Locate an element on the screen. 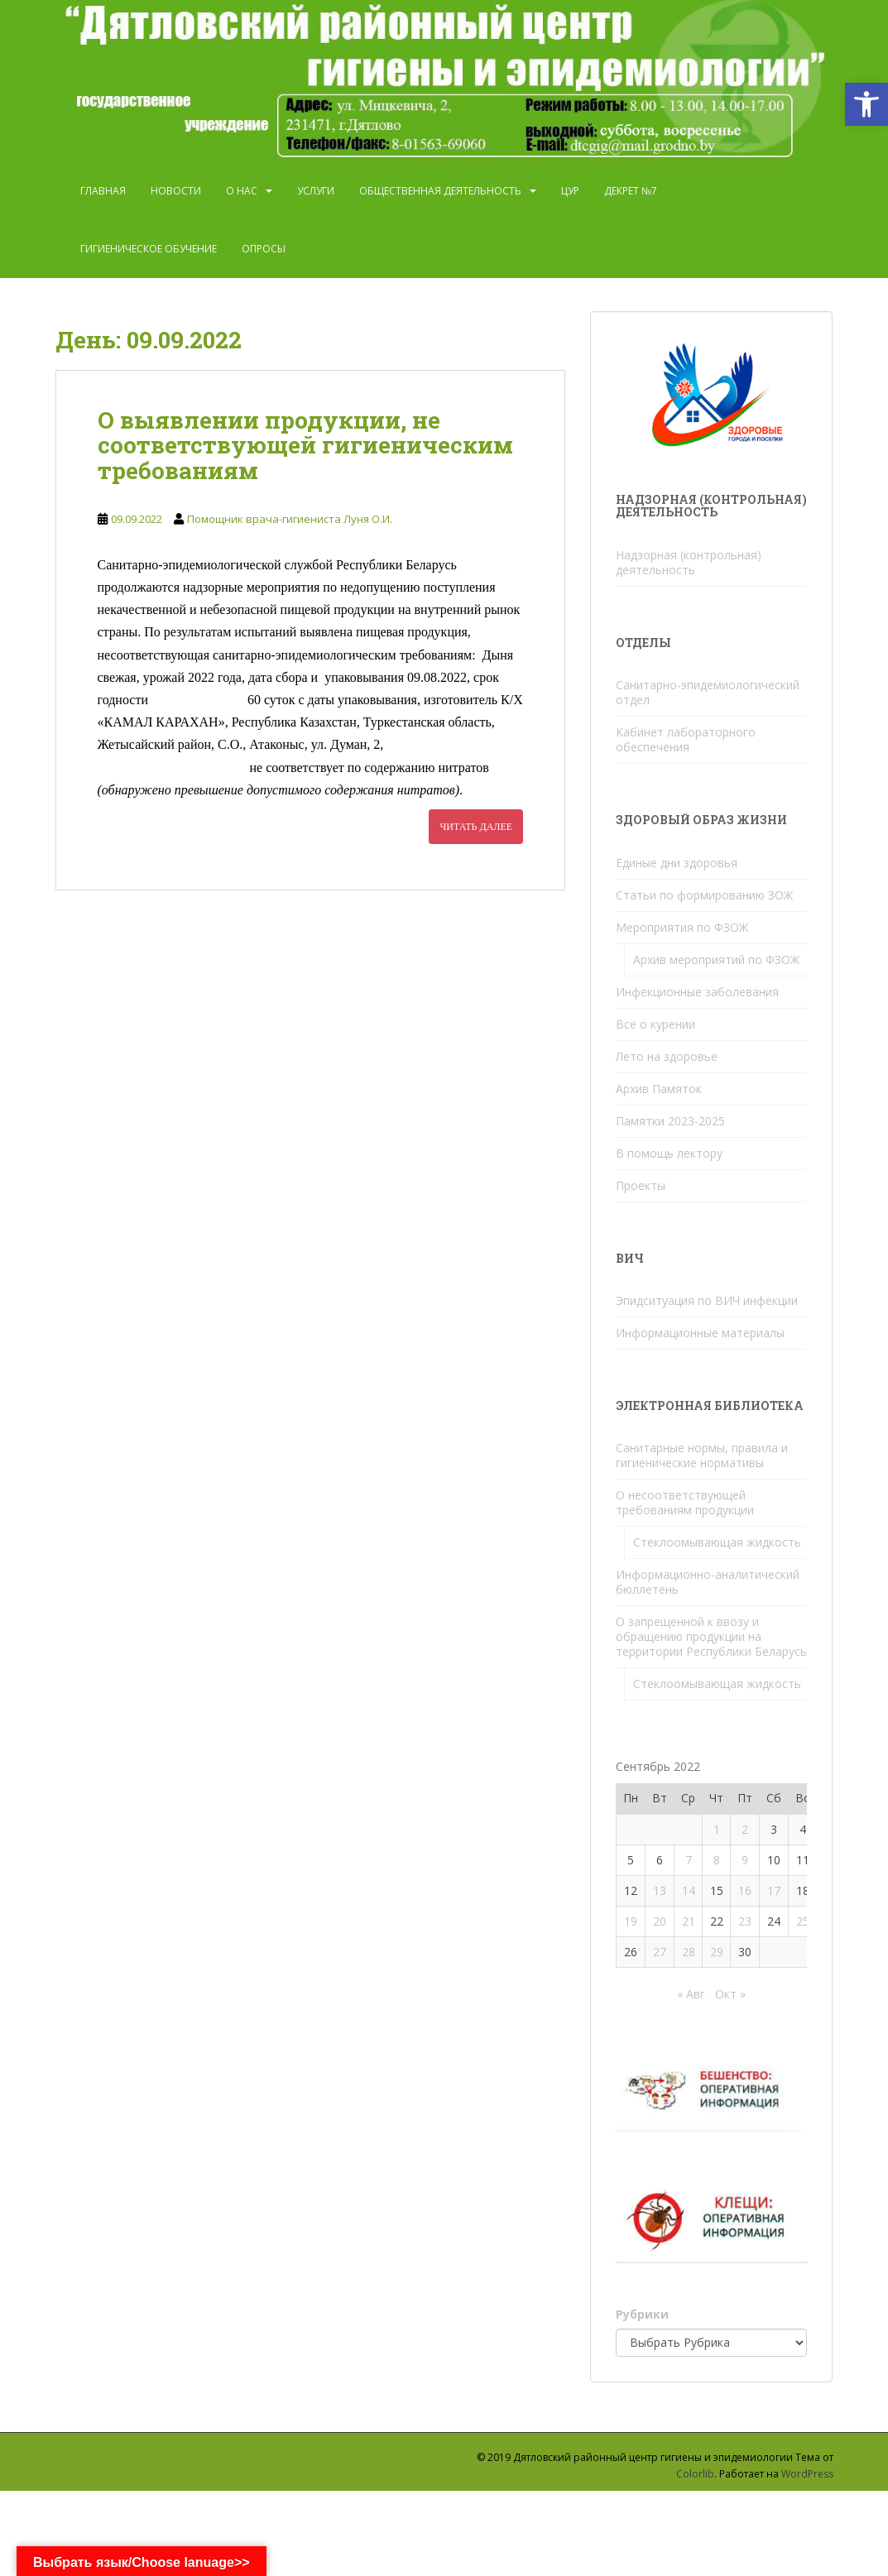 The width and height of the screenshot is (888, 2576). Информационные материалы [link] is located at coordinates (700, 1333).